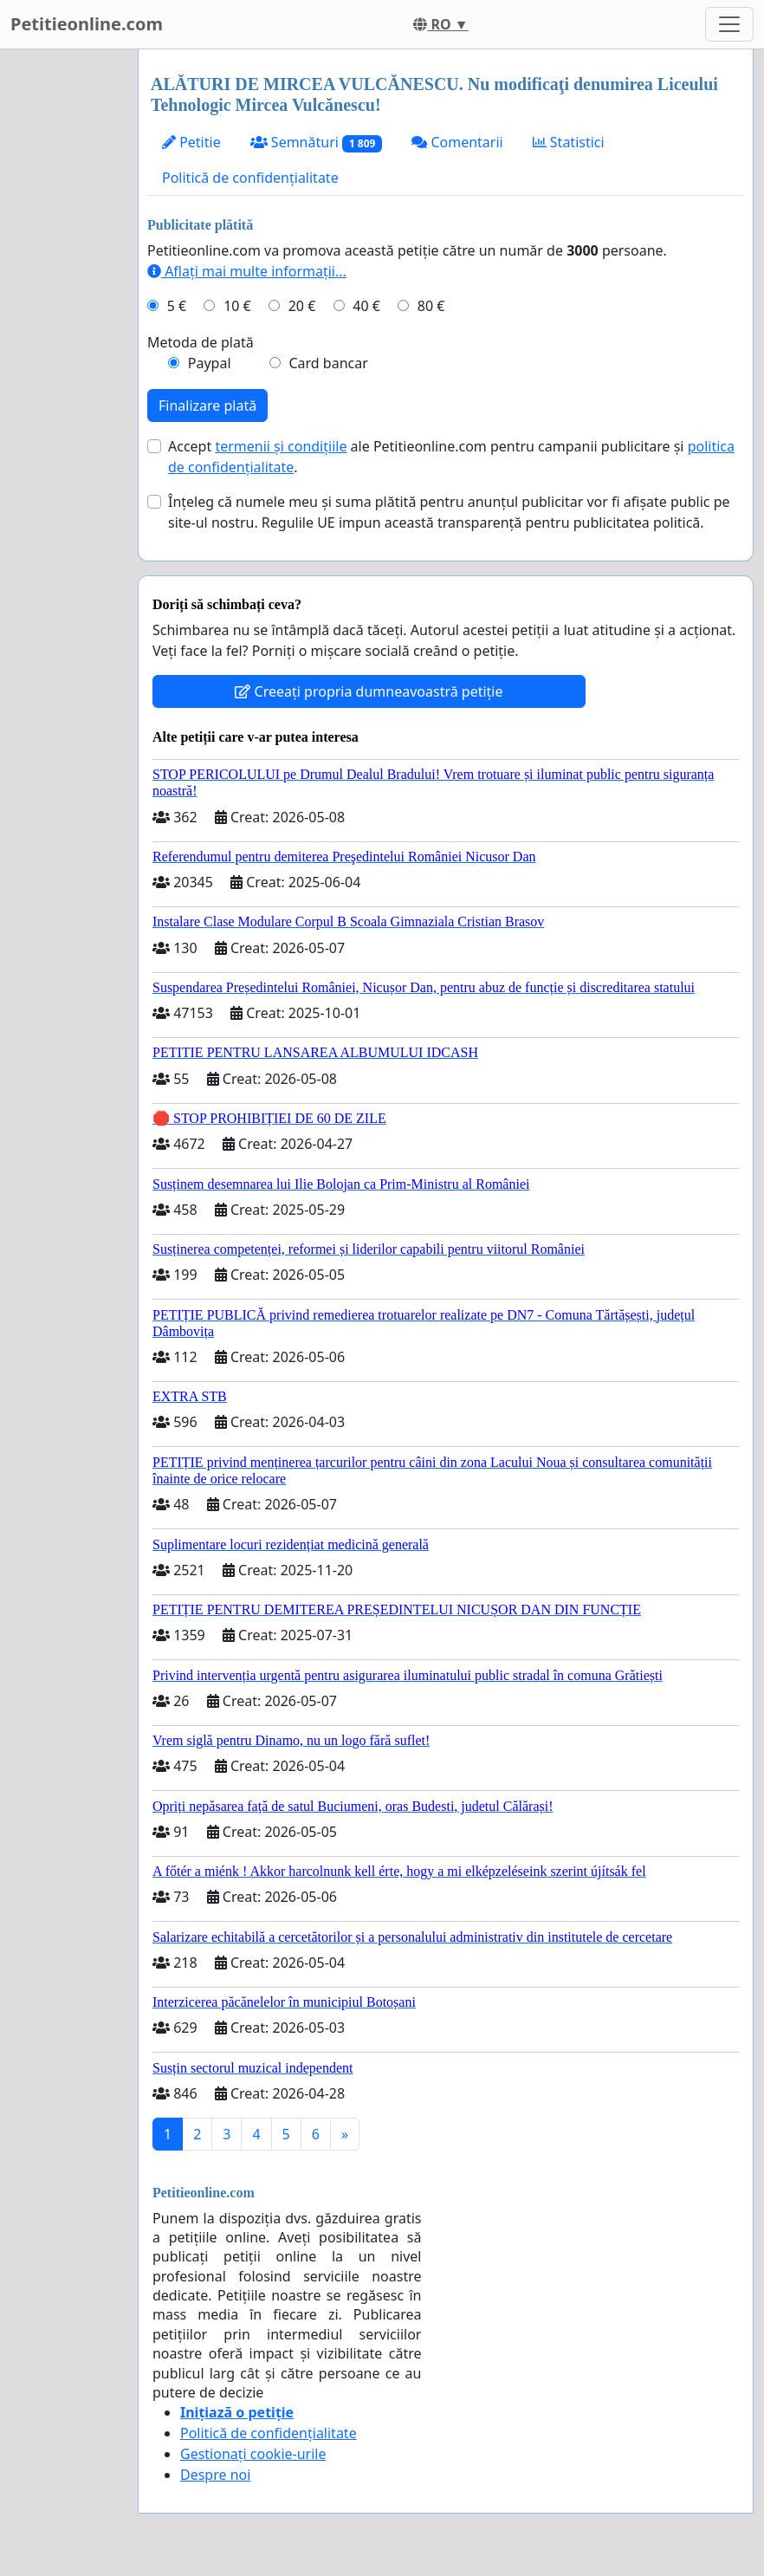 This screenshot has width=764, height=2576. I want to click on Politică de confidențialitate, so click(250, 177).